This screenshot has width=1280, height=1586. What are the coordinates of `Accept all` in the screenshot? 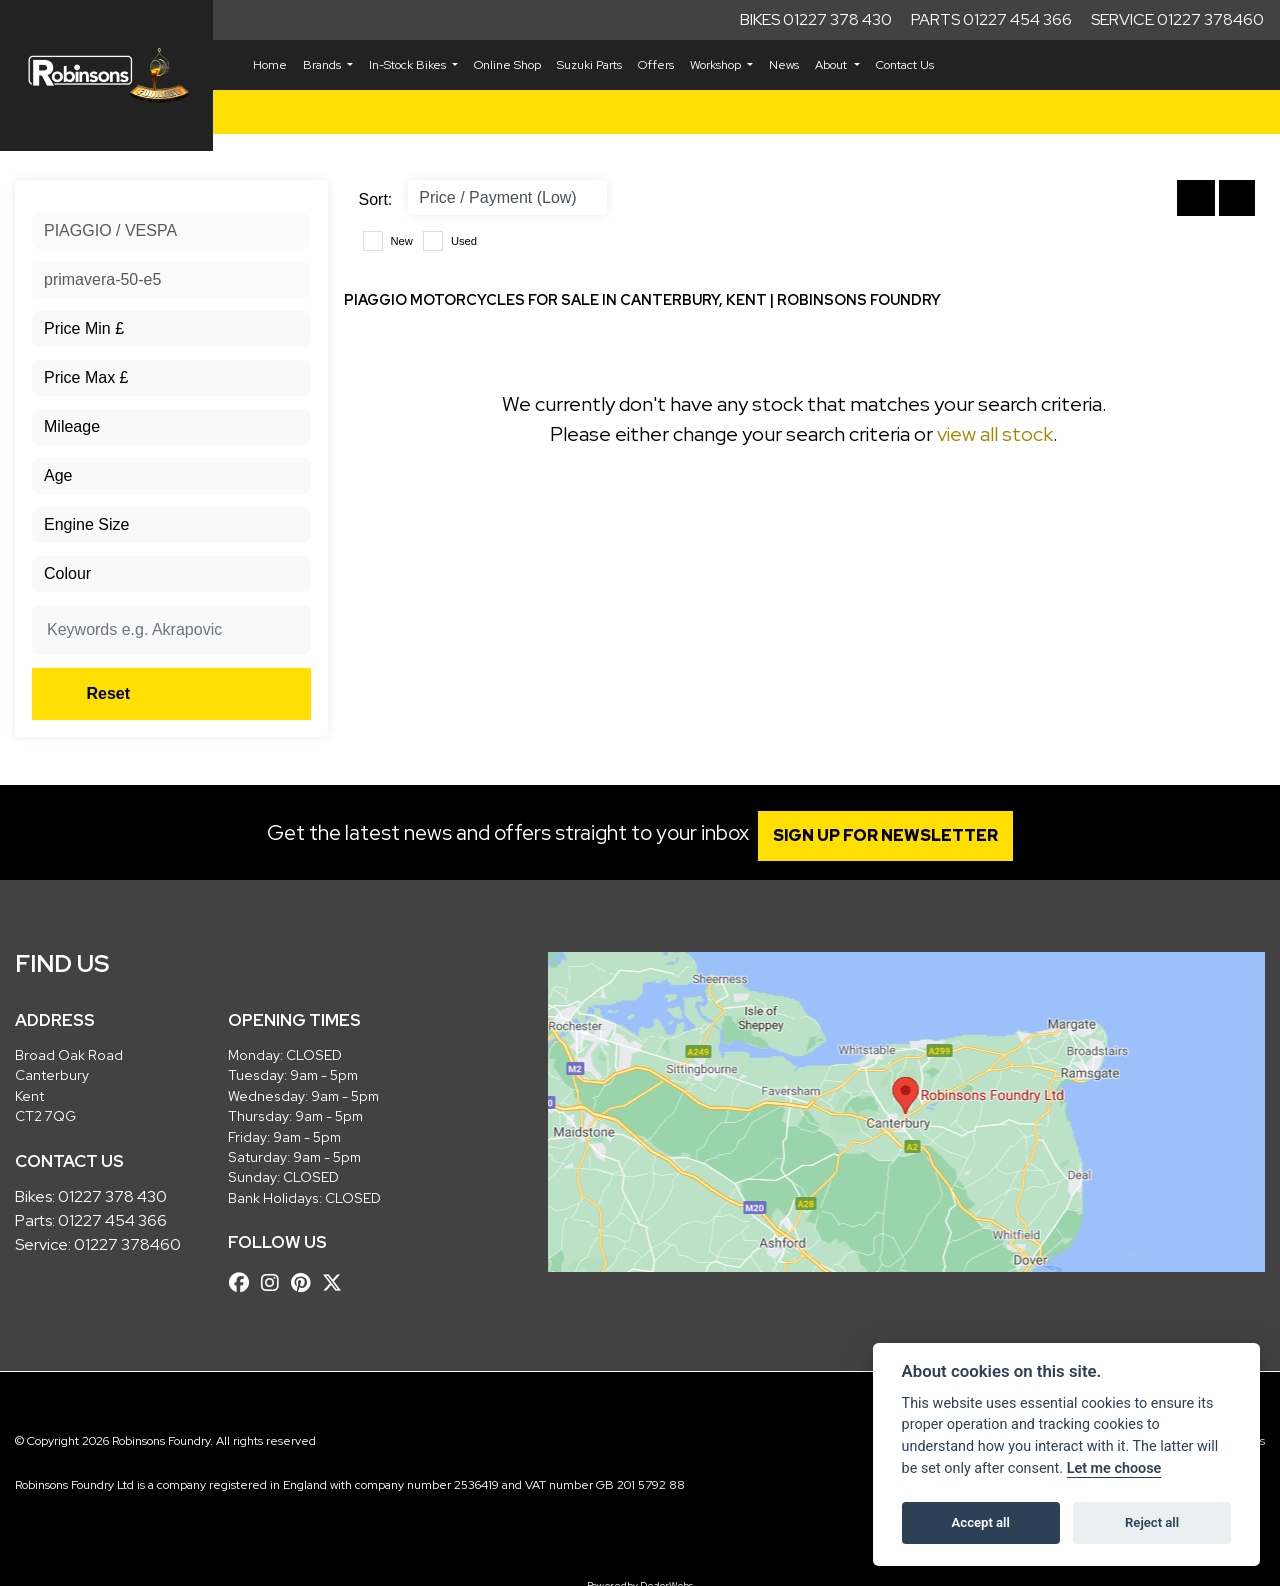 It's located at (981, 1522).